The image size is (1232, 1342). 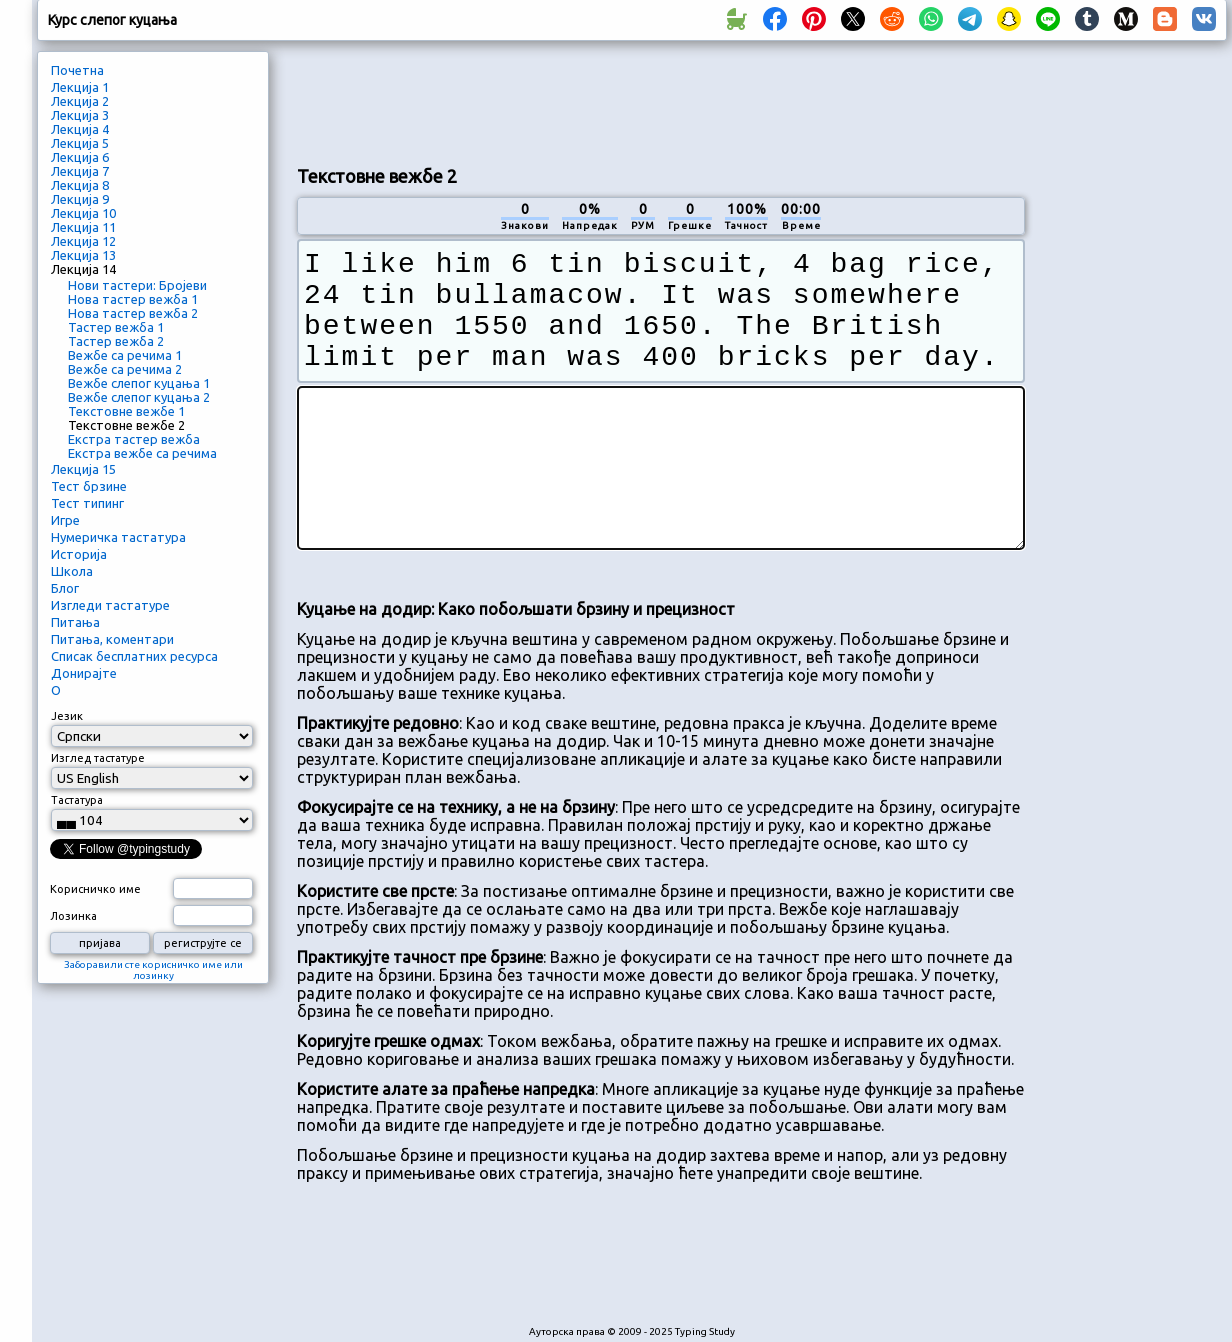 What do you see at coordinates (133, 313) in the screenshot?
I see `Нова тастер вежба 2` at bounding box center [133, 313].